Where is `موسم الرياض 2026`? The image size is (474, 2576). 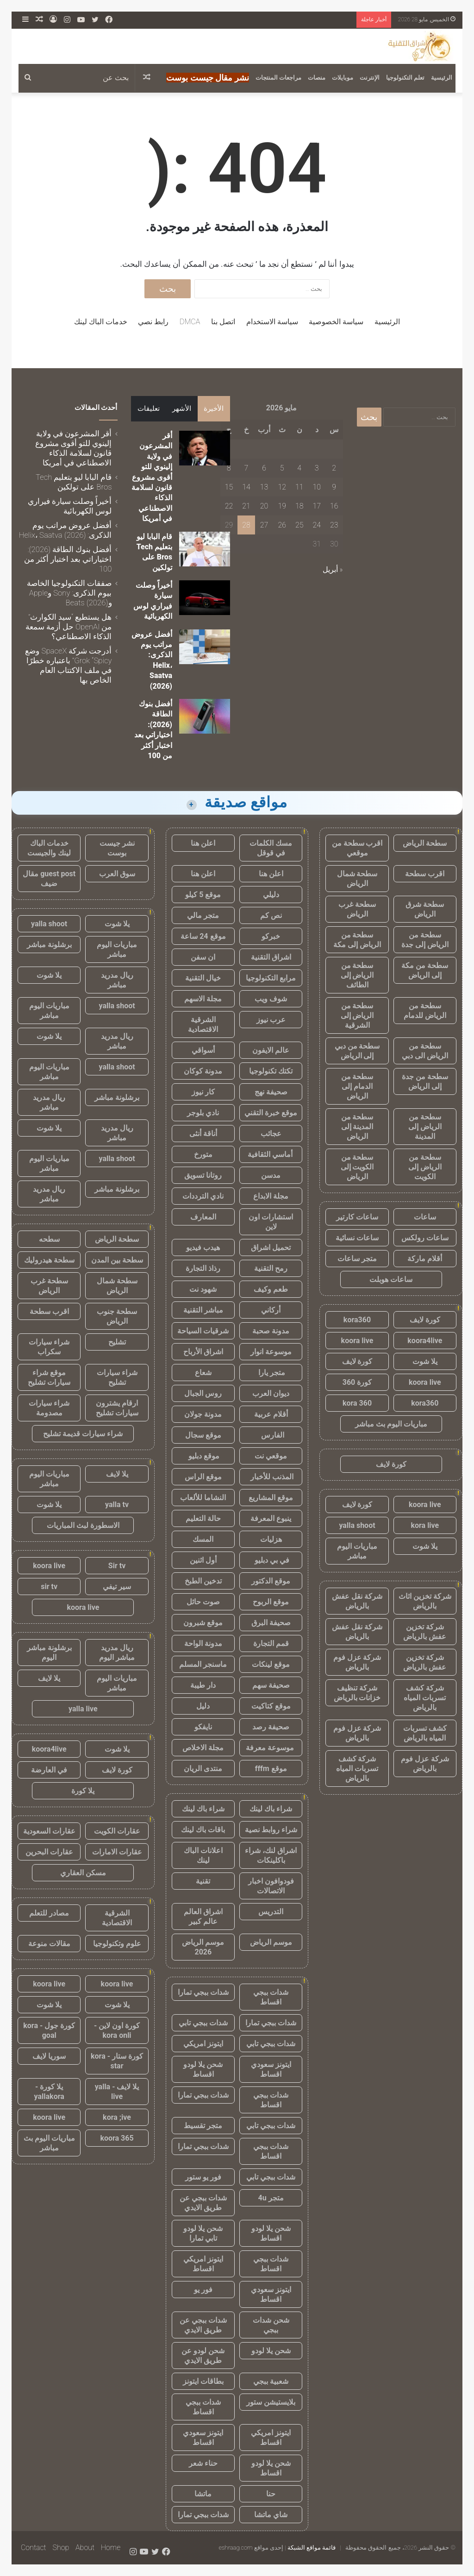 موسم الرياض 2026 is located at coordinates (203, 1947).